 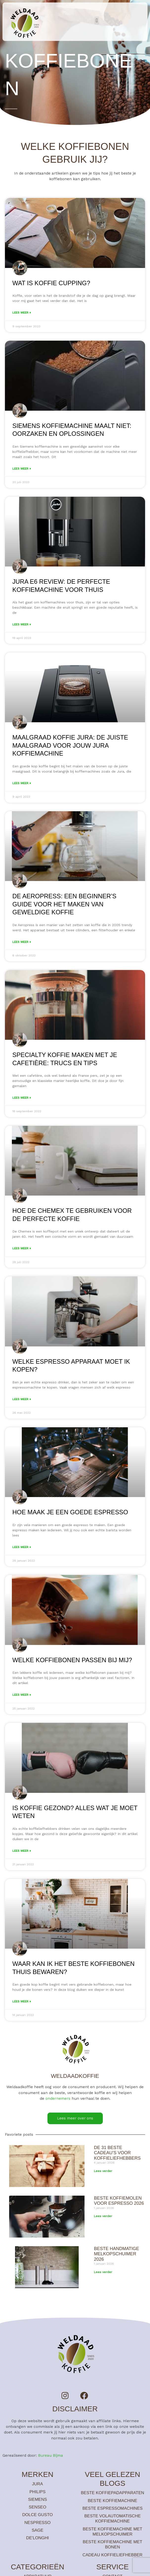 What do you see at coordinates (21, 783) in the screenshot?
I see `Lees meer » [Lees meer over Maalgraad koffie Jura: de juiste maalgraad voor jouw jura koffiemachine]` at bounding box center [21, 783].